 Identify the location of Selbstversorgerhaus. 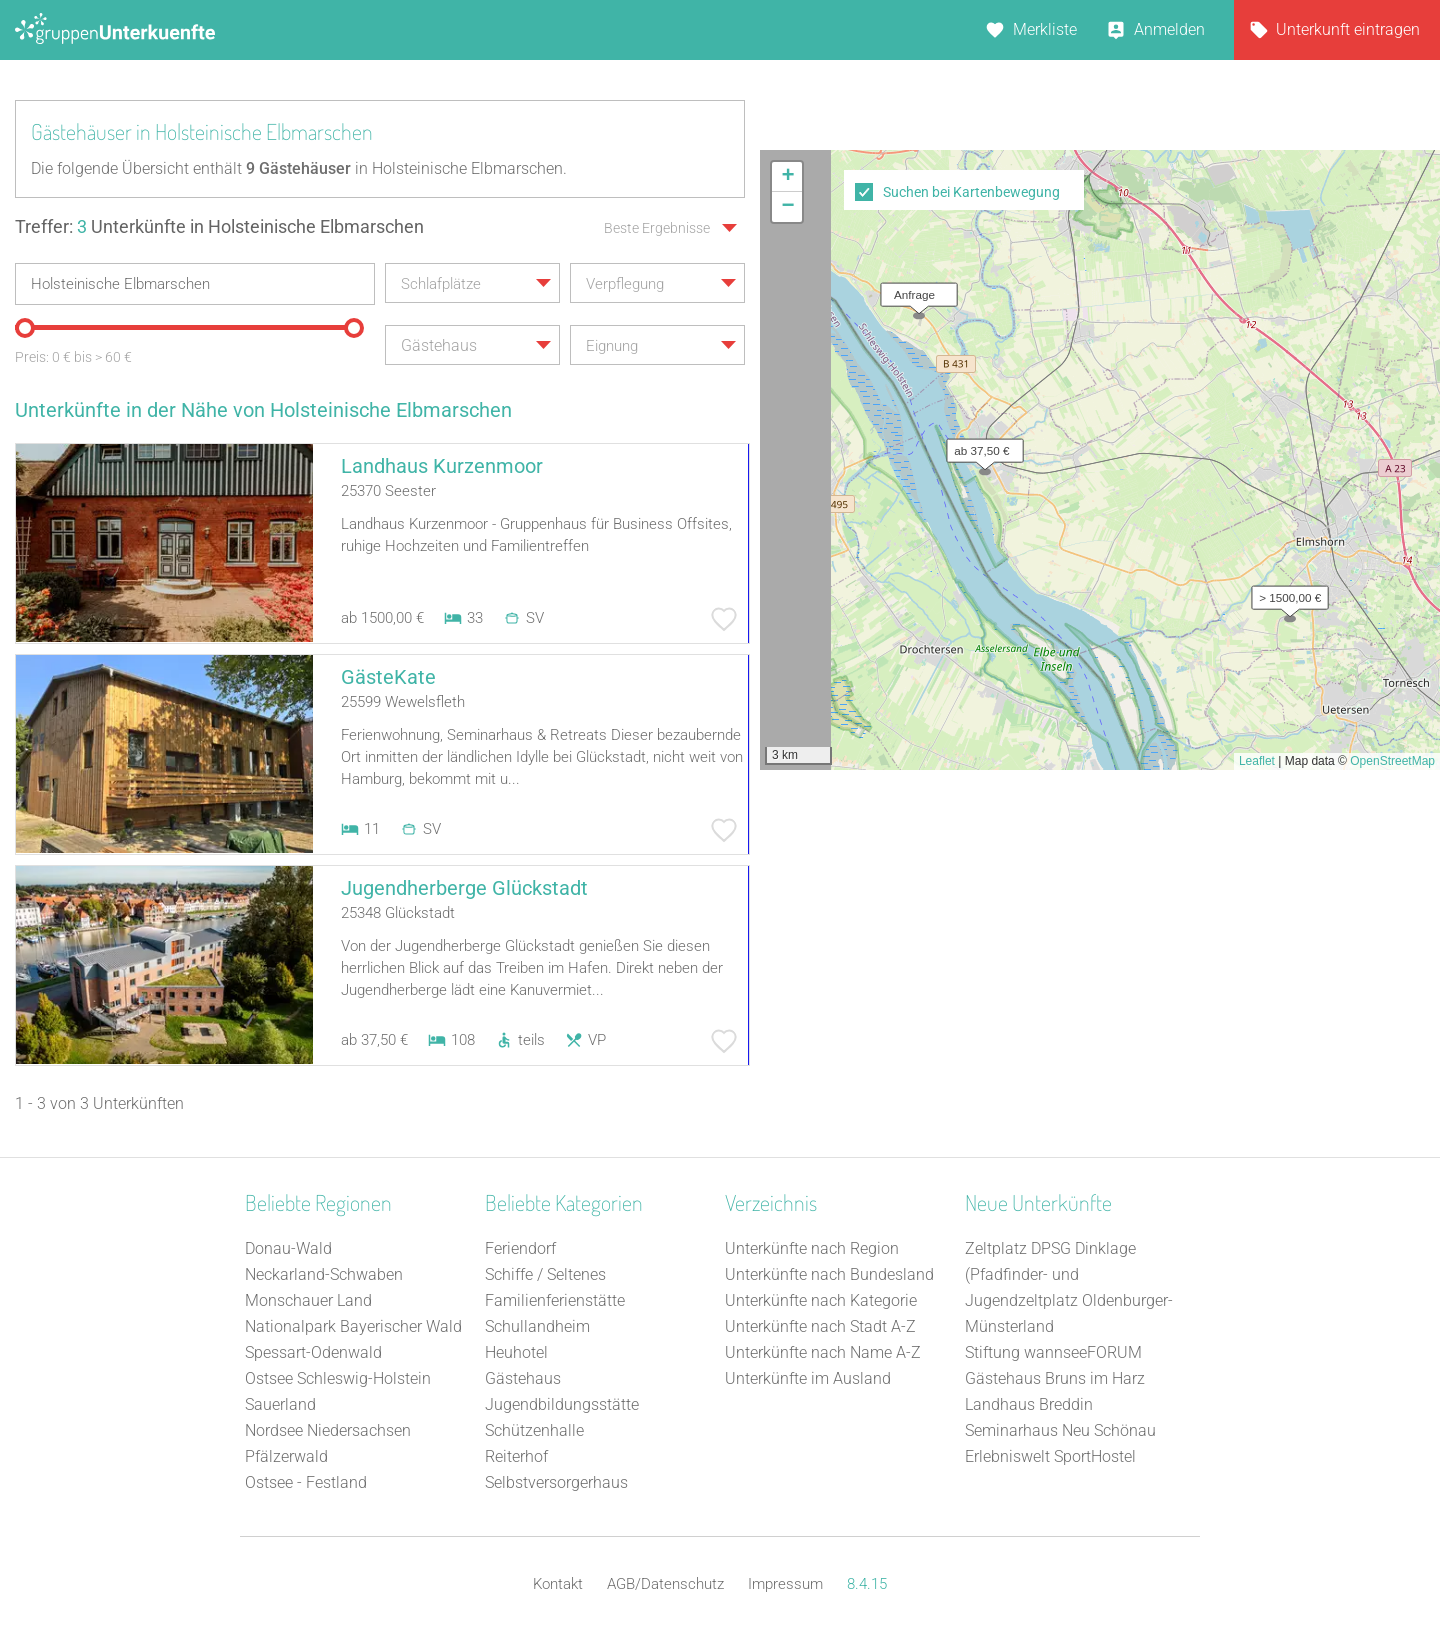
(556, 1482).